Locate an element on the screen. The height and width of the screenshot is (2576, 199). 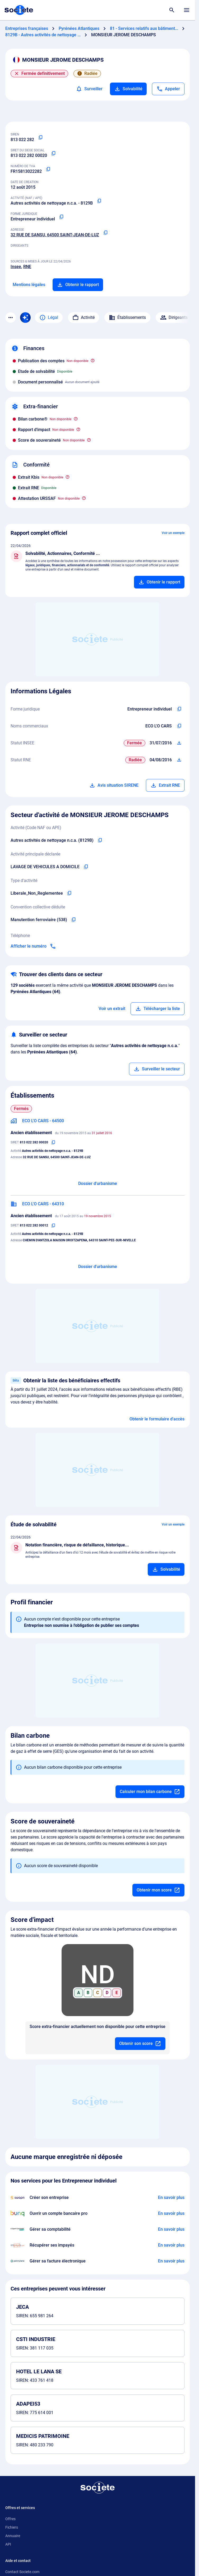
Offres is located at coordinates (10, 2519).